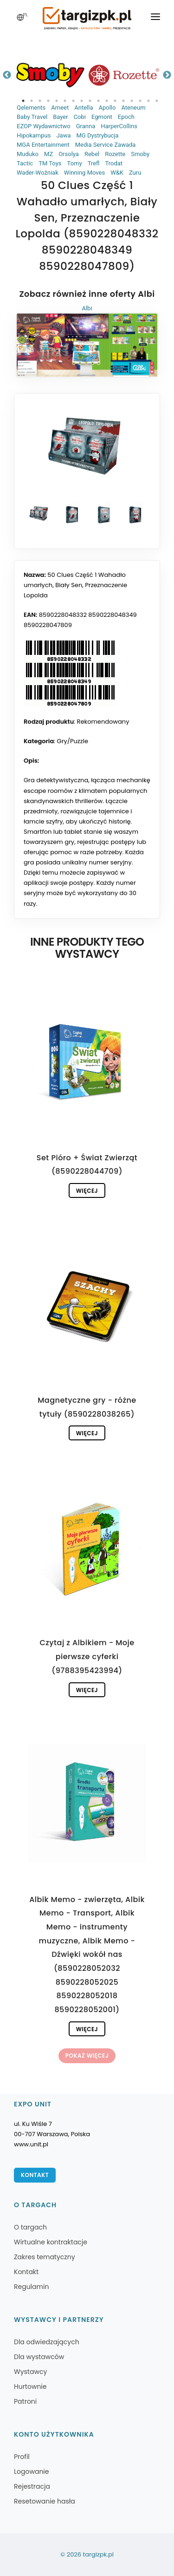 The image size is (174, 2576). I want to click on 10 [tab], so click(98, 100).